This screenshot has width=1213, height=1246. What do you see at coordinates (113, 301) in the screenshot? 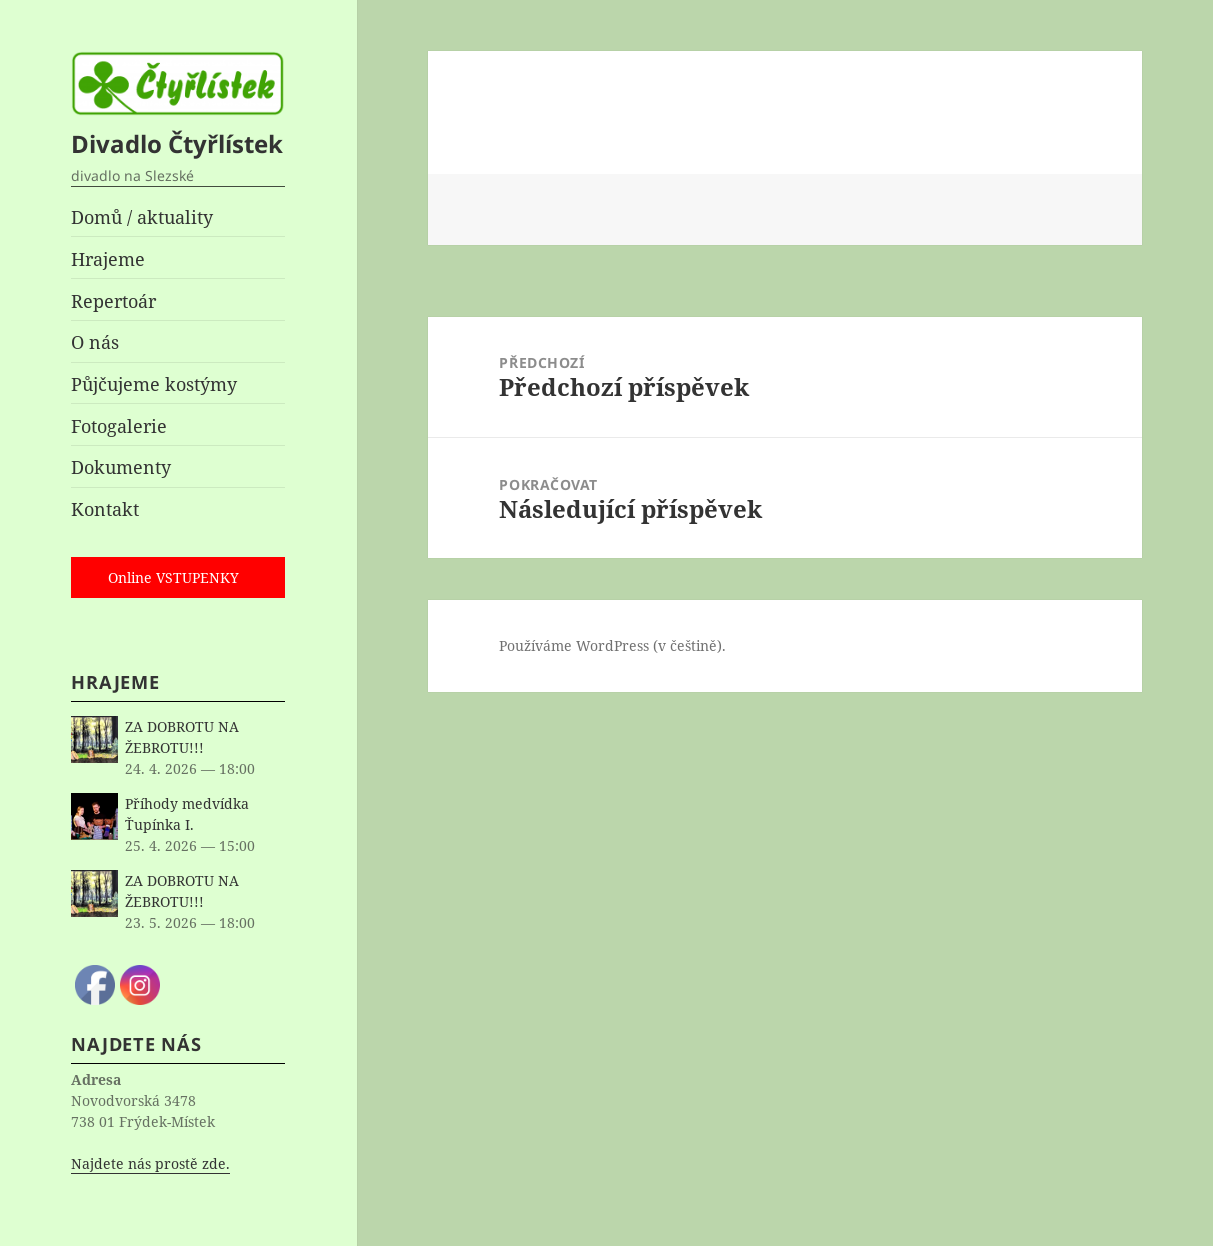
I see `Repertoár` at bounding box center [113, 301].